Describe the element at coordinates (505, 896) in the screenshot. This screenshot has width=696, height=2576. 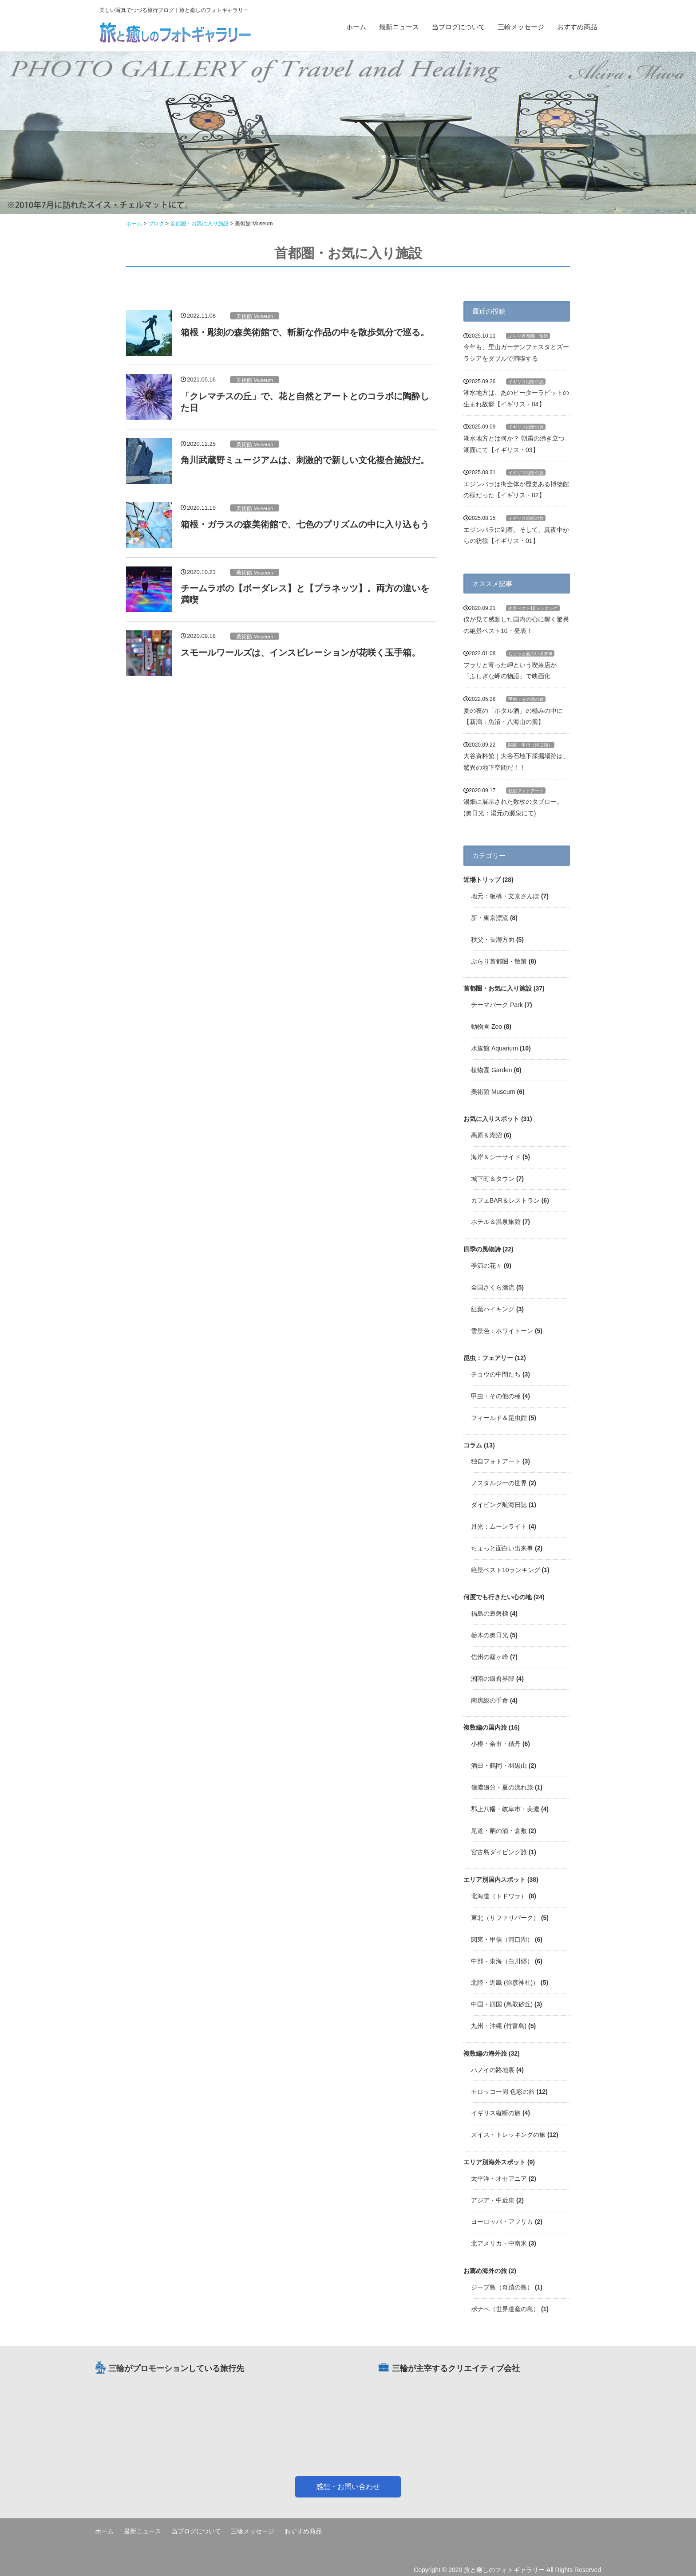
I see `地元：板橋・文京さんぽ` at that location.